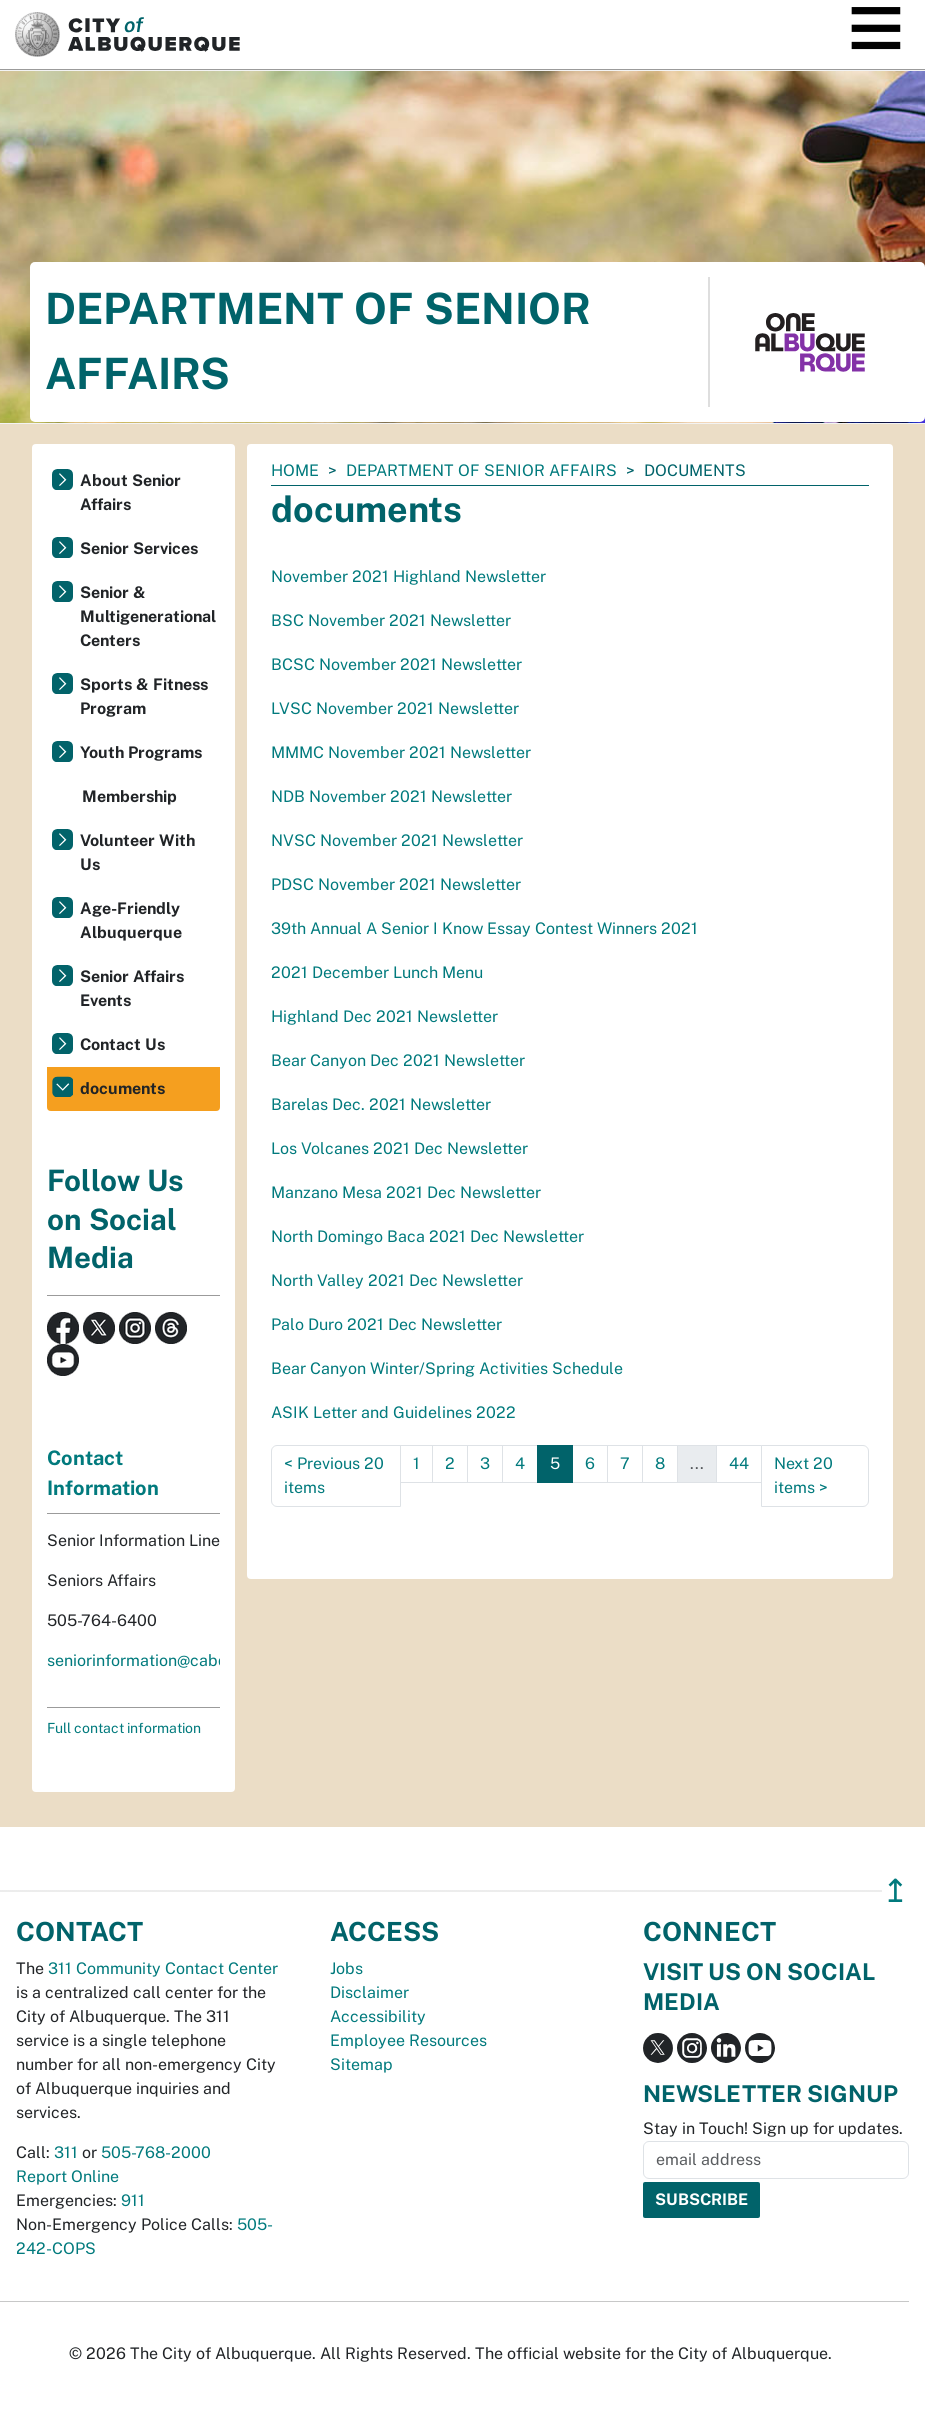 The width and height of the screenshot is (925, 2422). I want to click on Disclaimer, so click(369, 1992).